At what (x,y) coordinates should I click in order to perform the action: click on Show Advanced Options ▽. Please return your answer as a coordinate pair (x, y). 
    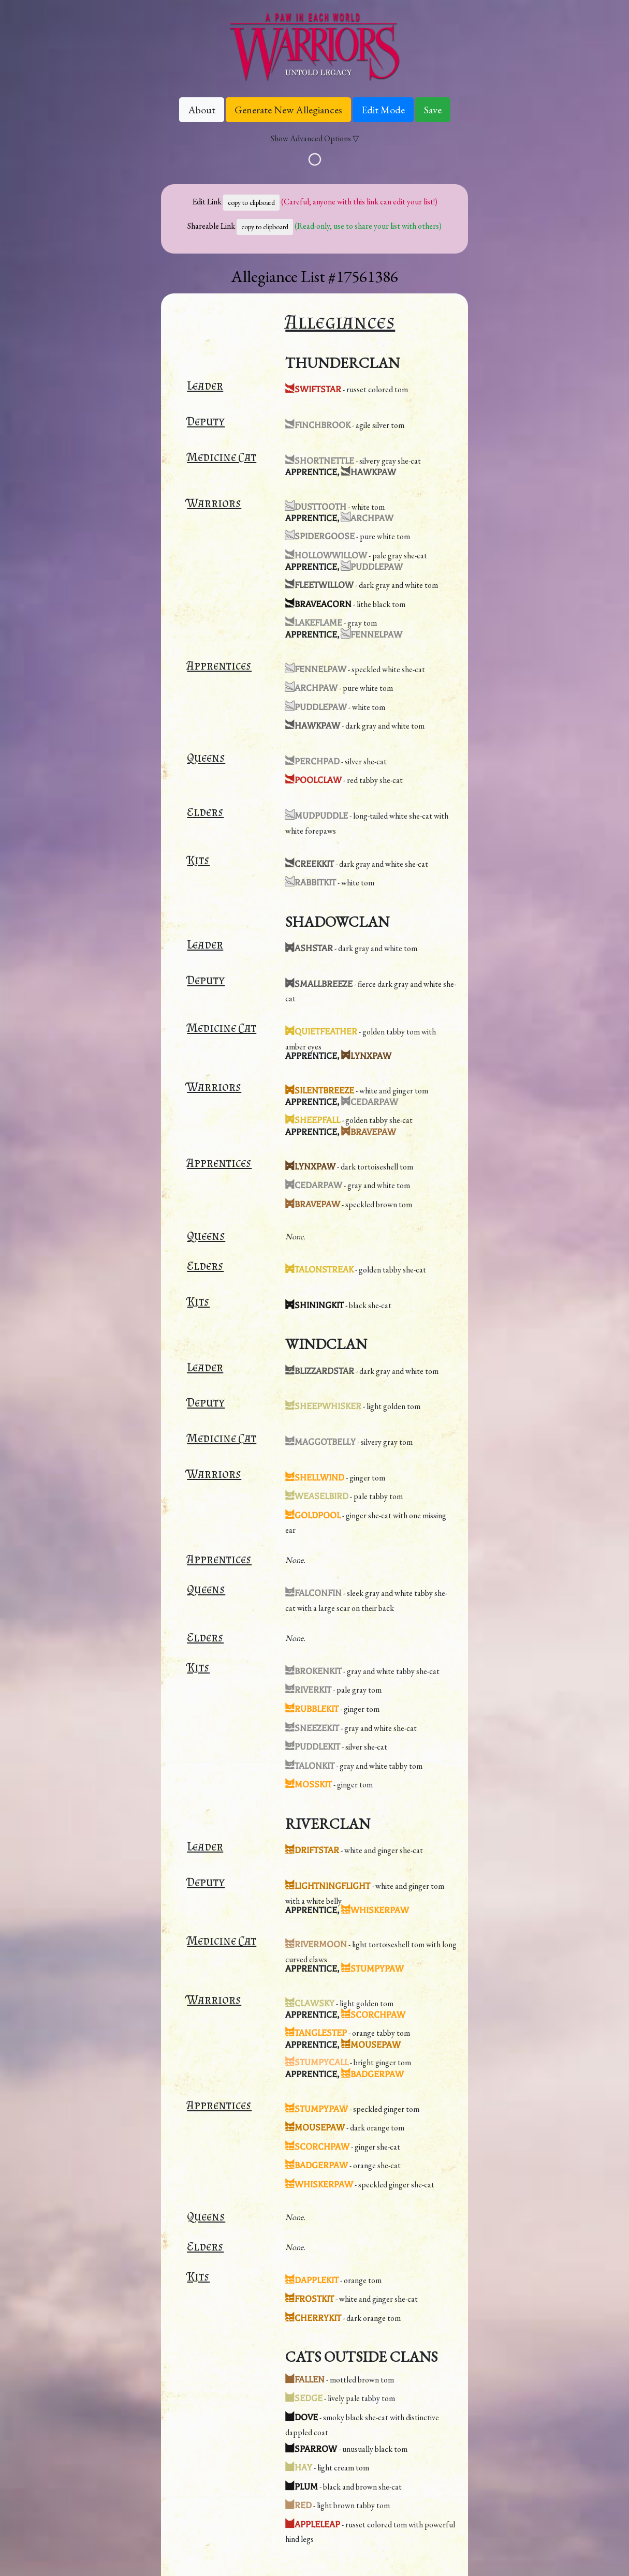
    Looking at the image, I should click on (315, 138).